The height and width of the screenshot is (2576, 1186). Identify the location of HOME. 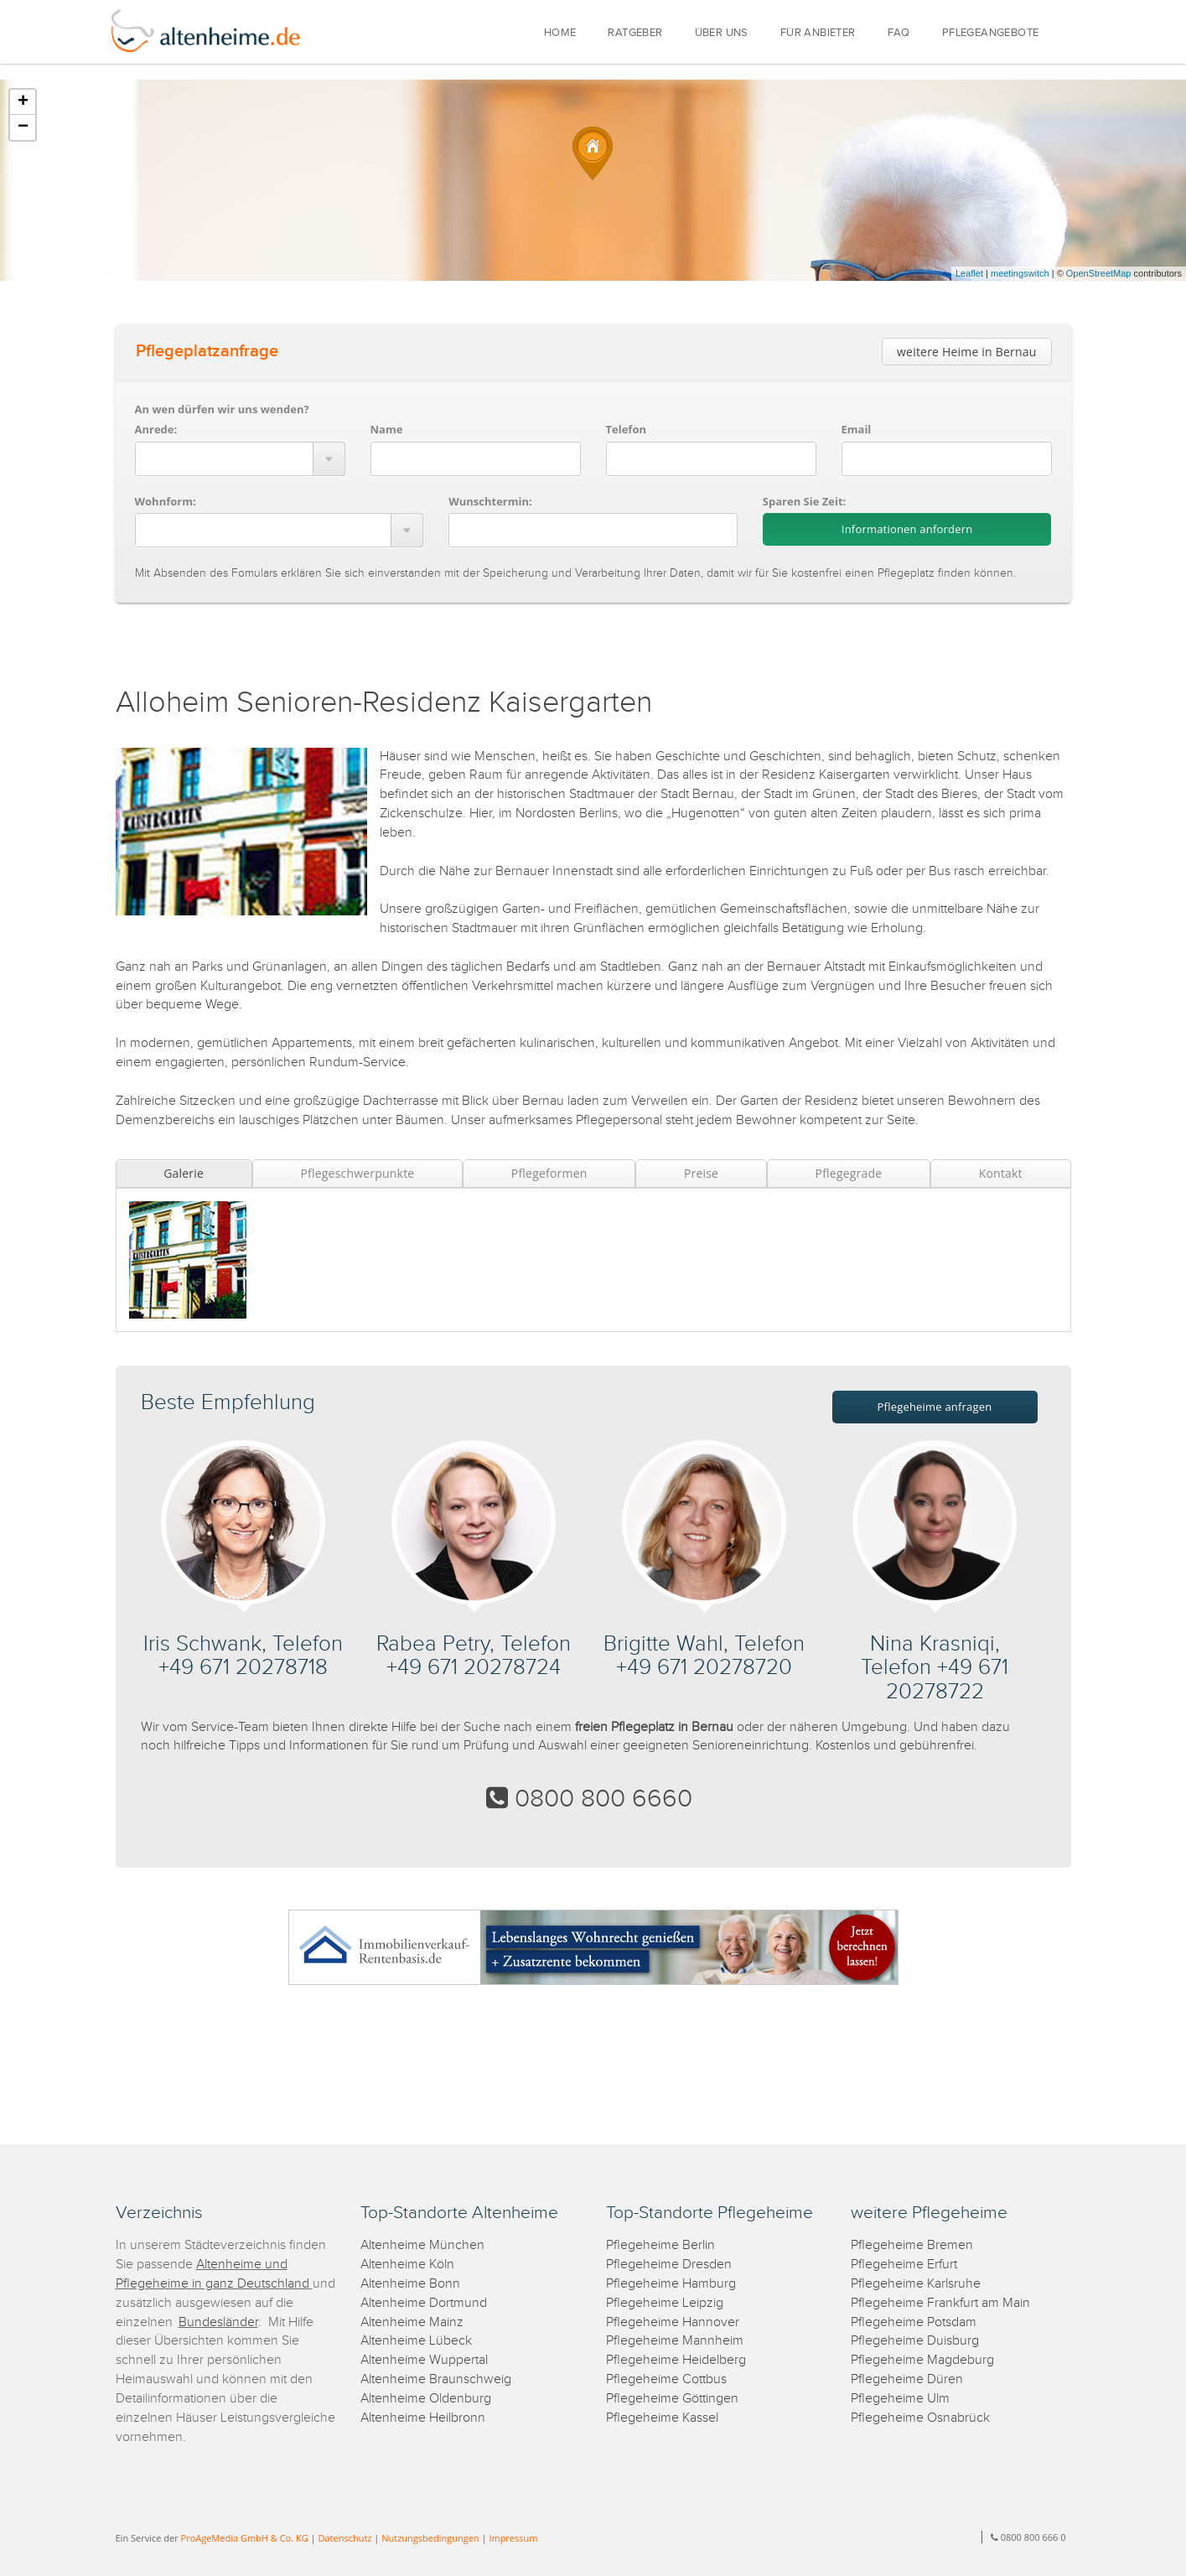
(560, 33).